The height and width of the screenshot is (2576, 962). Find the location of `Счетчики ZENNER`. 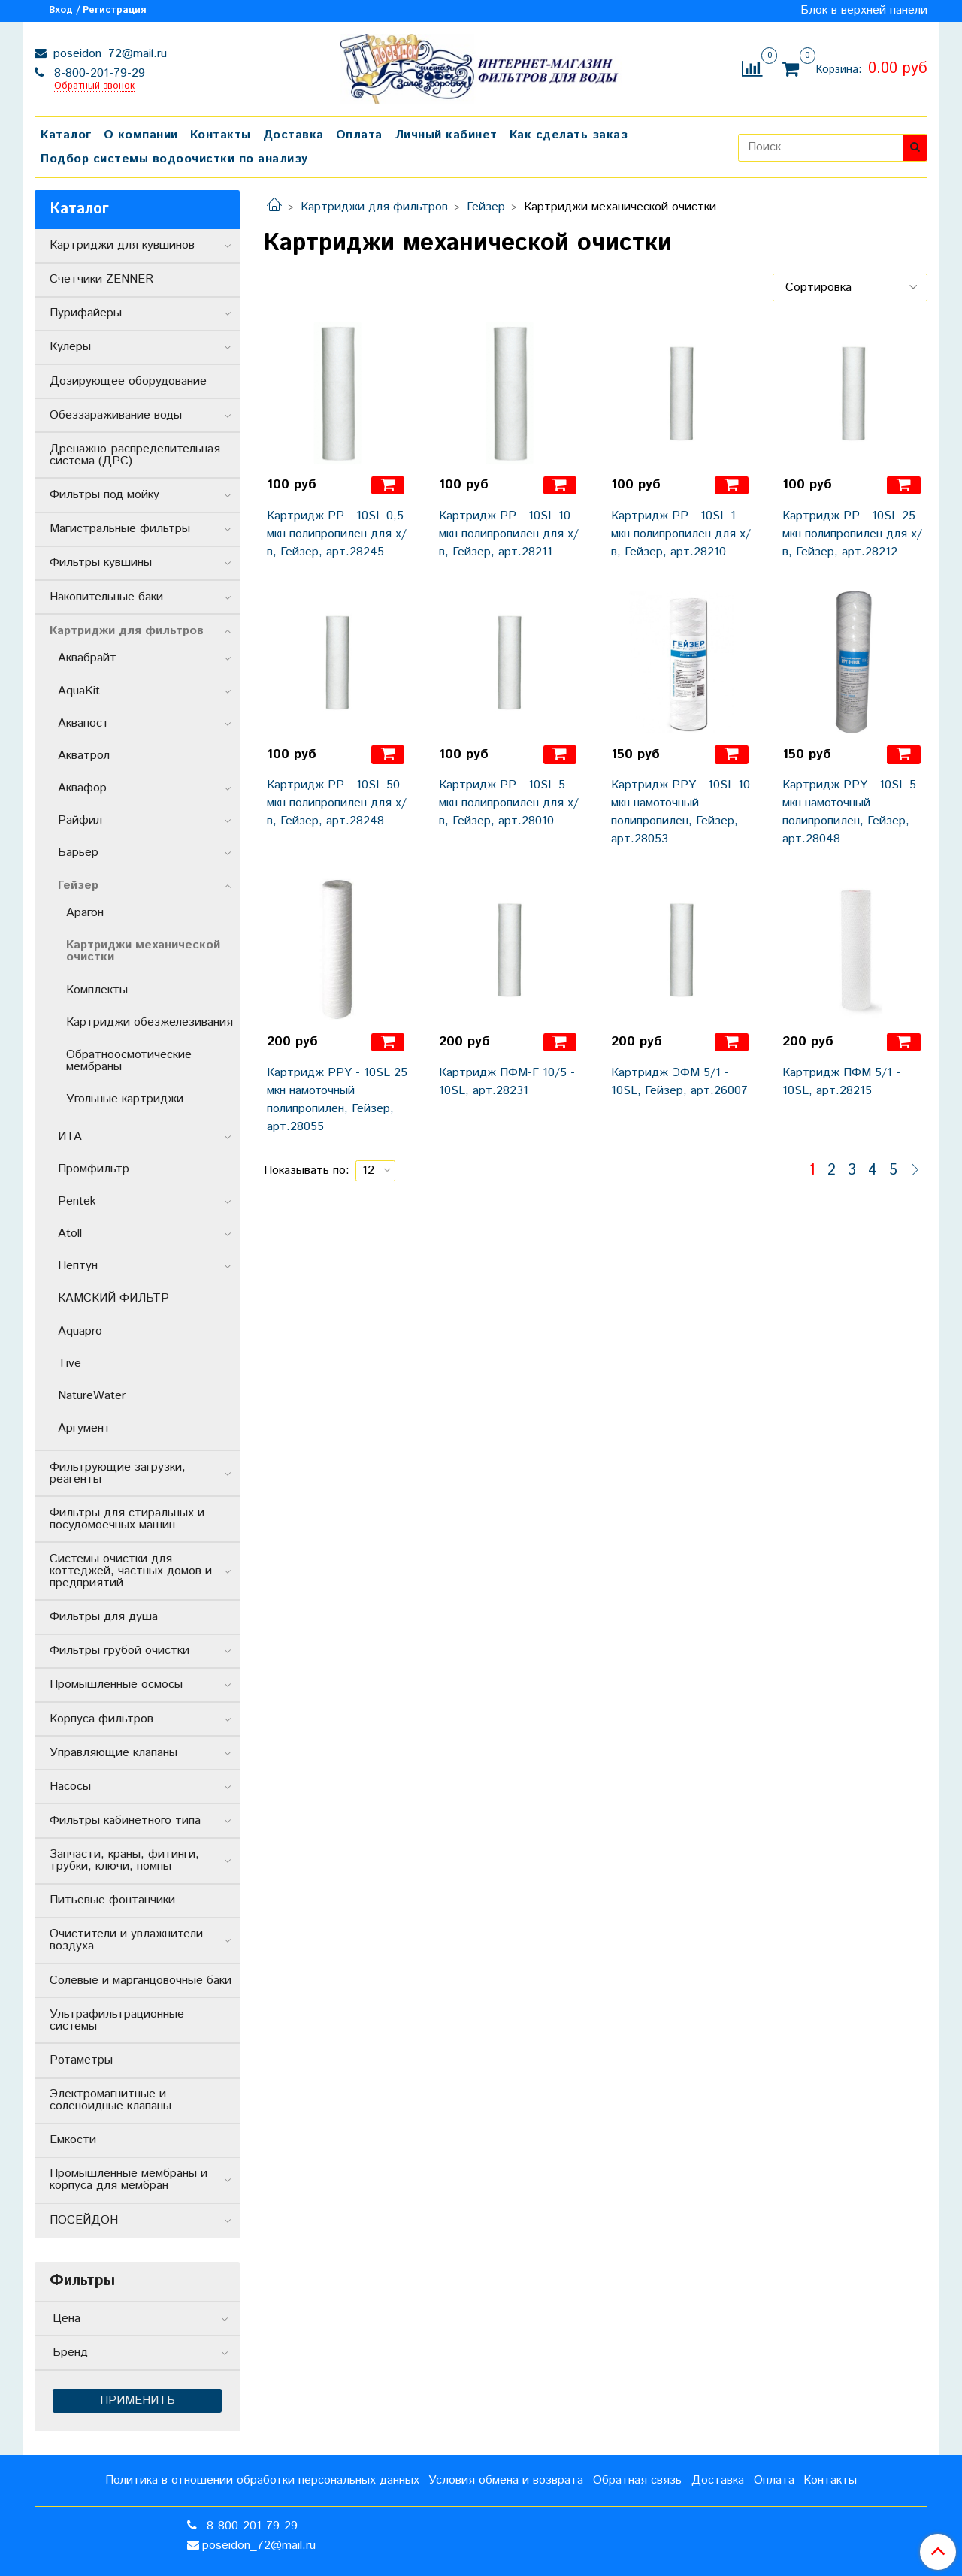

Счетчики ZENNER is located at coordinates (101, 279).